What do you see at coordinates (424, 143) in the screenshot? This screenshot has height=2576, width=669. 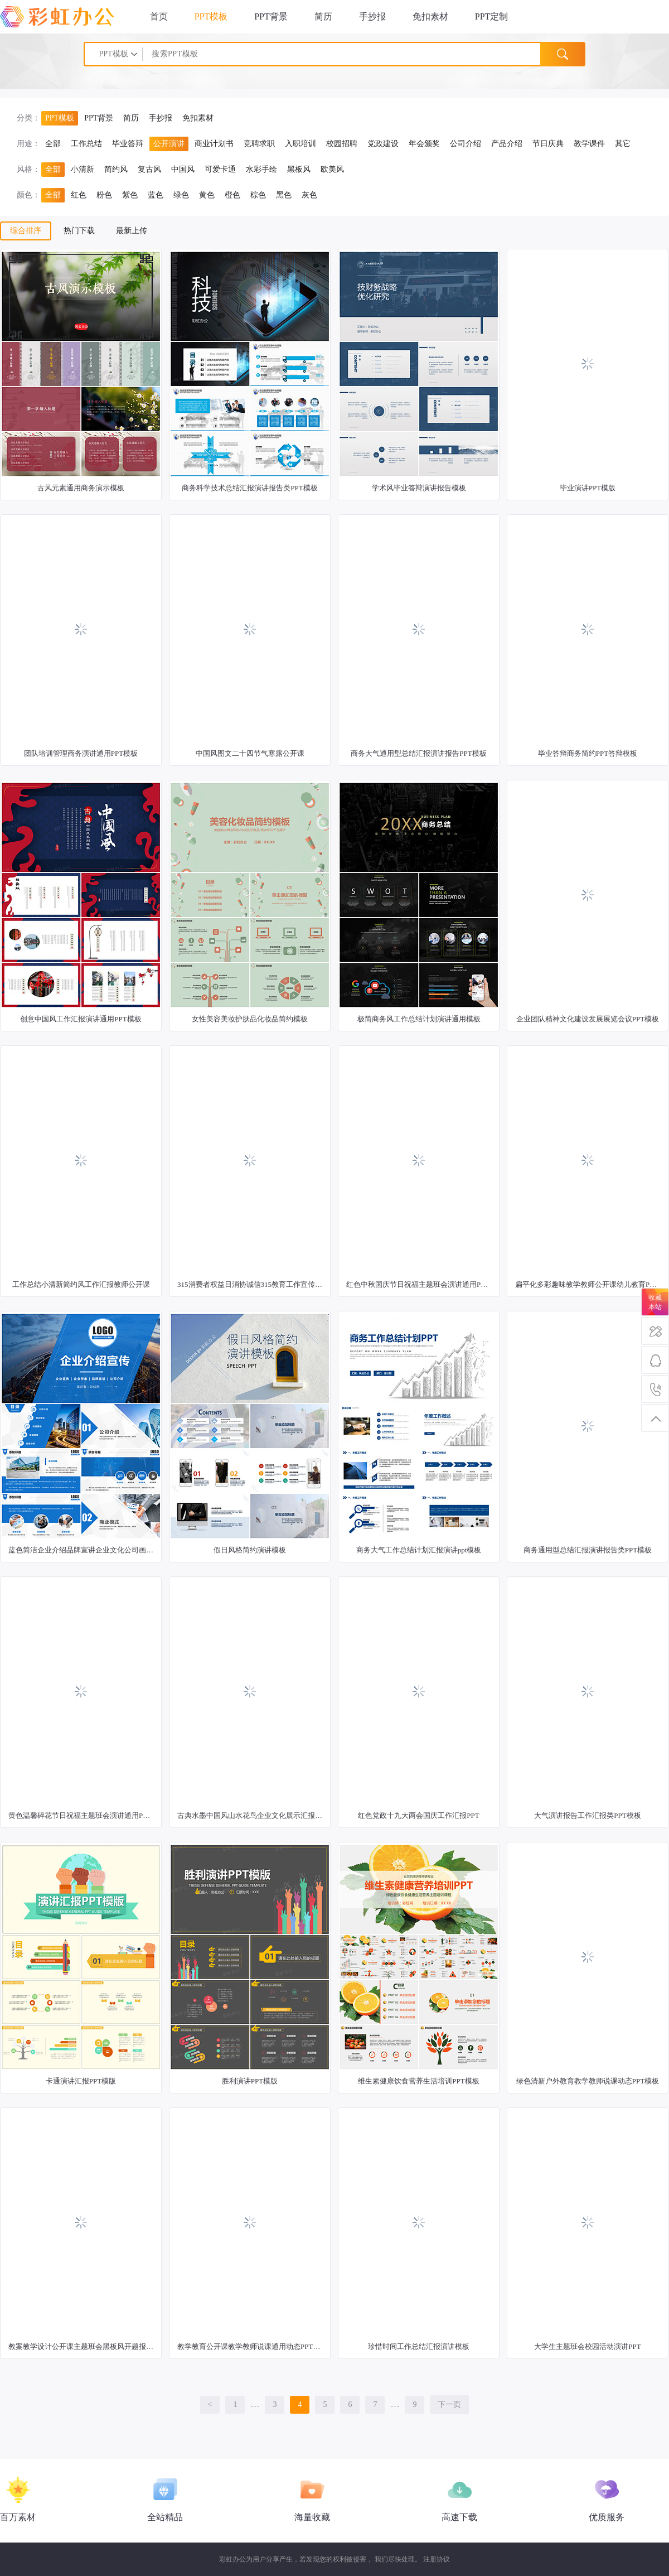 I see `年会颁奖` at bounding box center [424, 143].